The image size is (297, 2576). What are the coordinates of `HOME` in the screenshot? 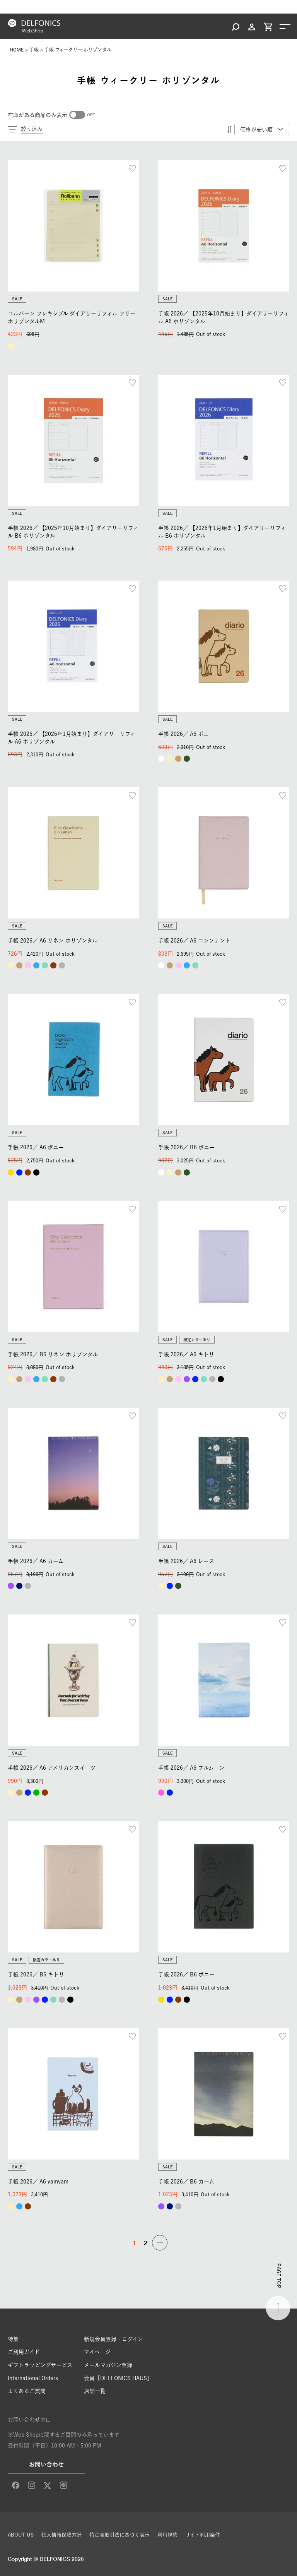 It's located at (17, 49).